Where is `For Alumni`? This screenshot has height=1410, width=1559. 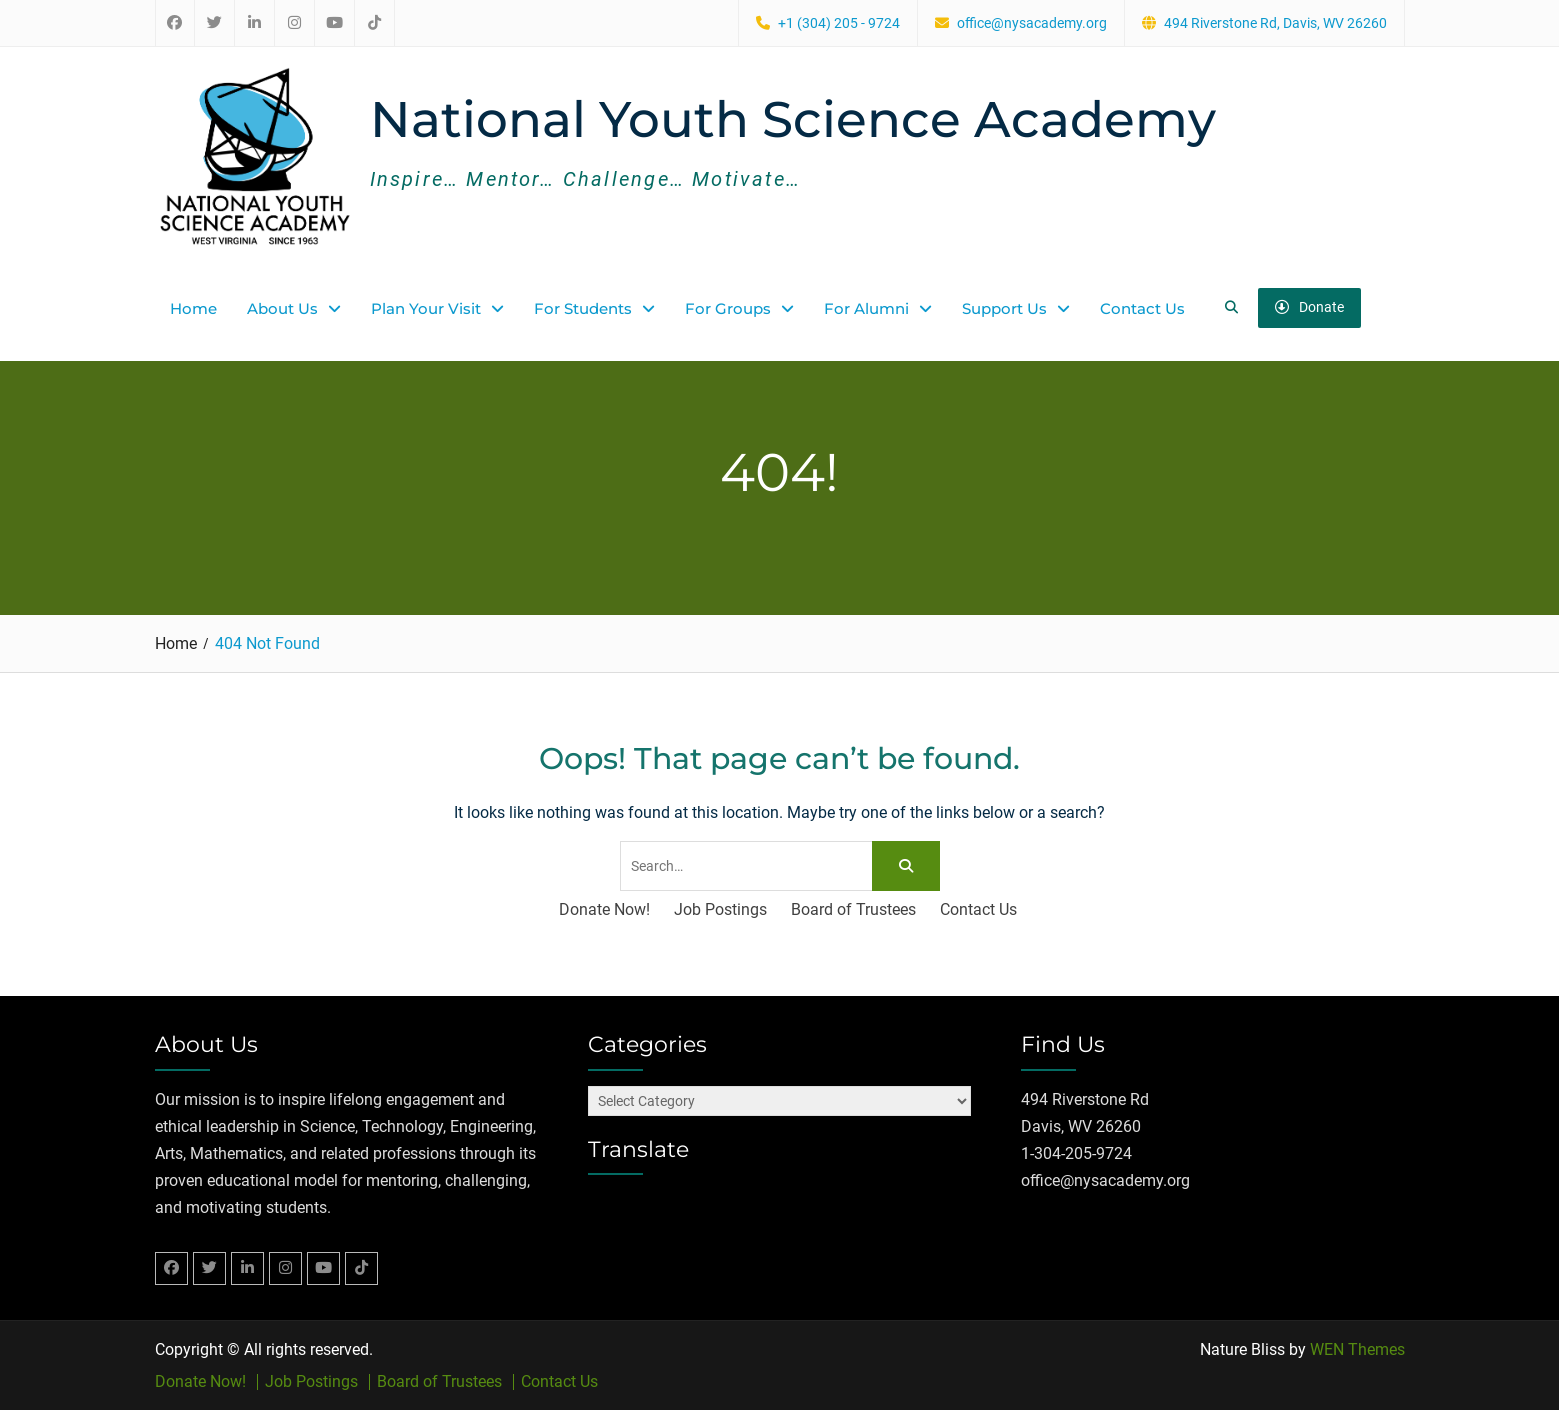
For Alumni is located at coordinates (866, 307).